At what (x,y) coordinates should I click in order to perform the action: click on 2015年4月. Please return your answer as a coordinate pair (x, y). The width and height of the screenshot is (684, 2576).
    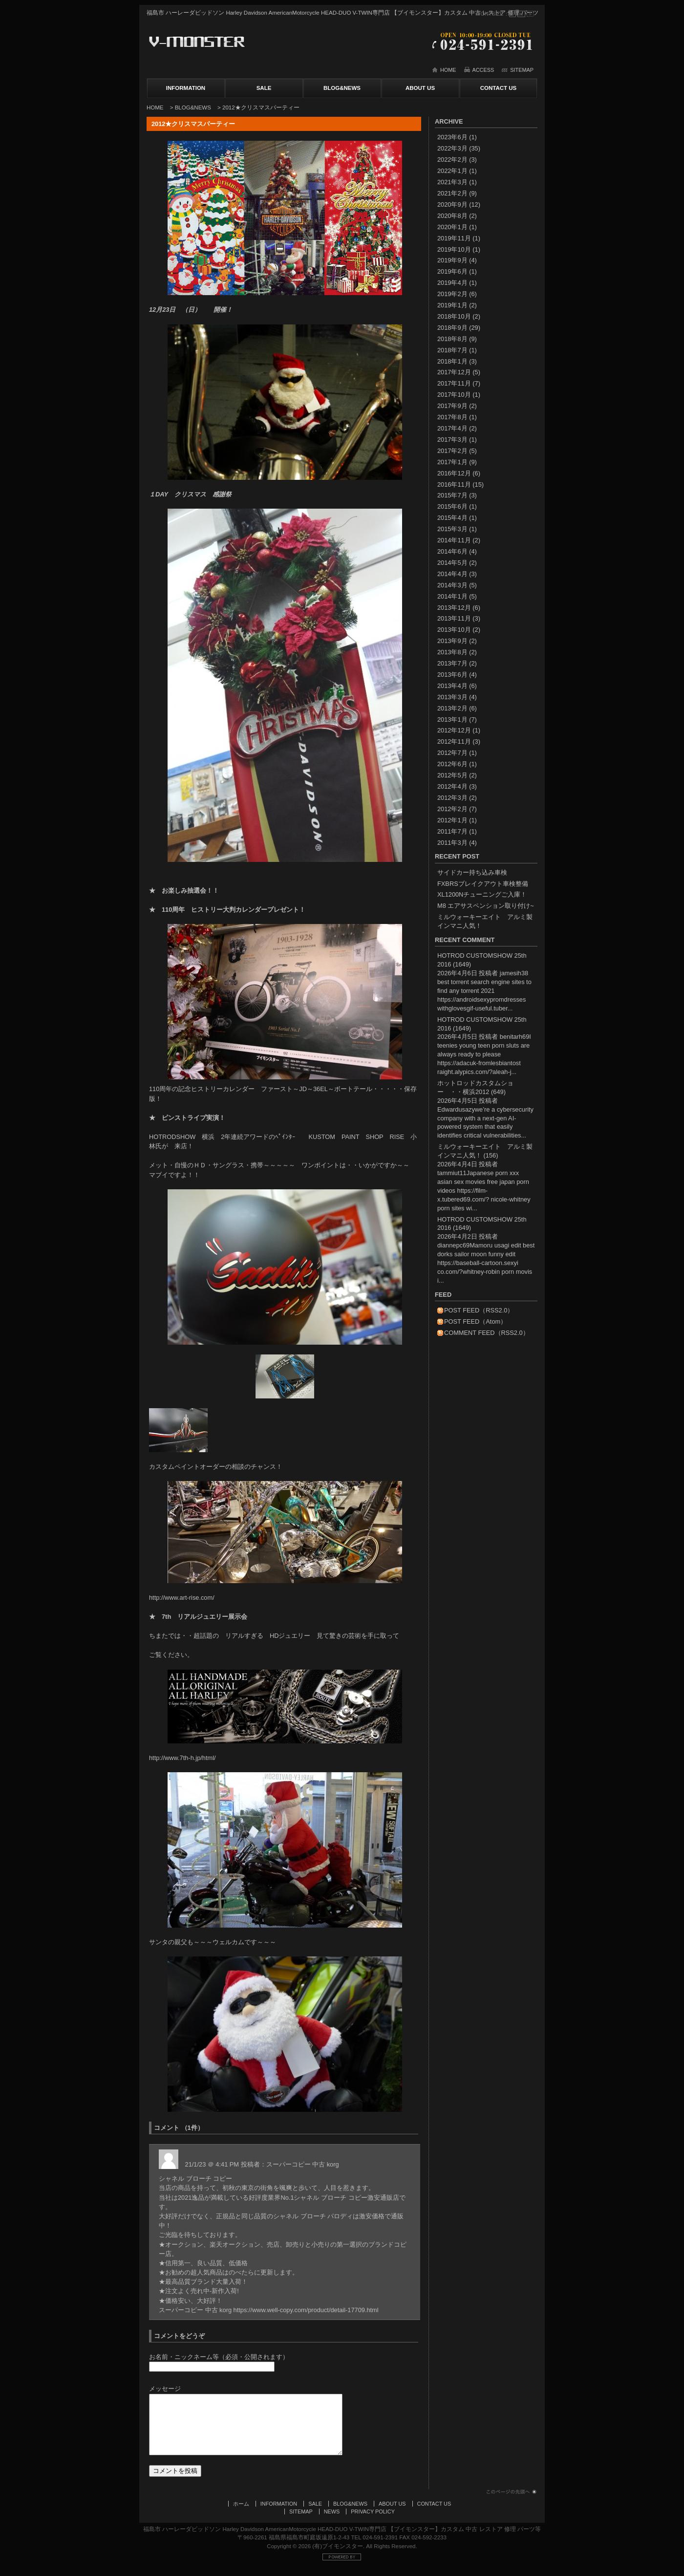
    Looking at the image, I should click on (452, 517).